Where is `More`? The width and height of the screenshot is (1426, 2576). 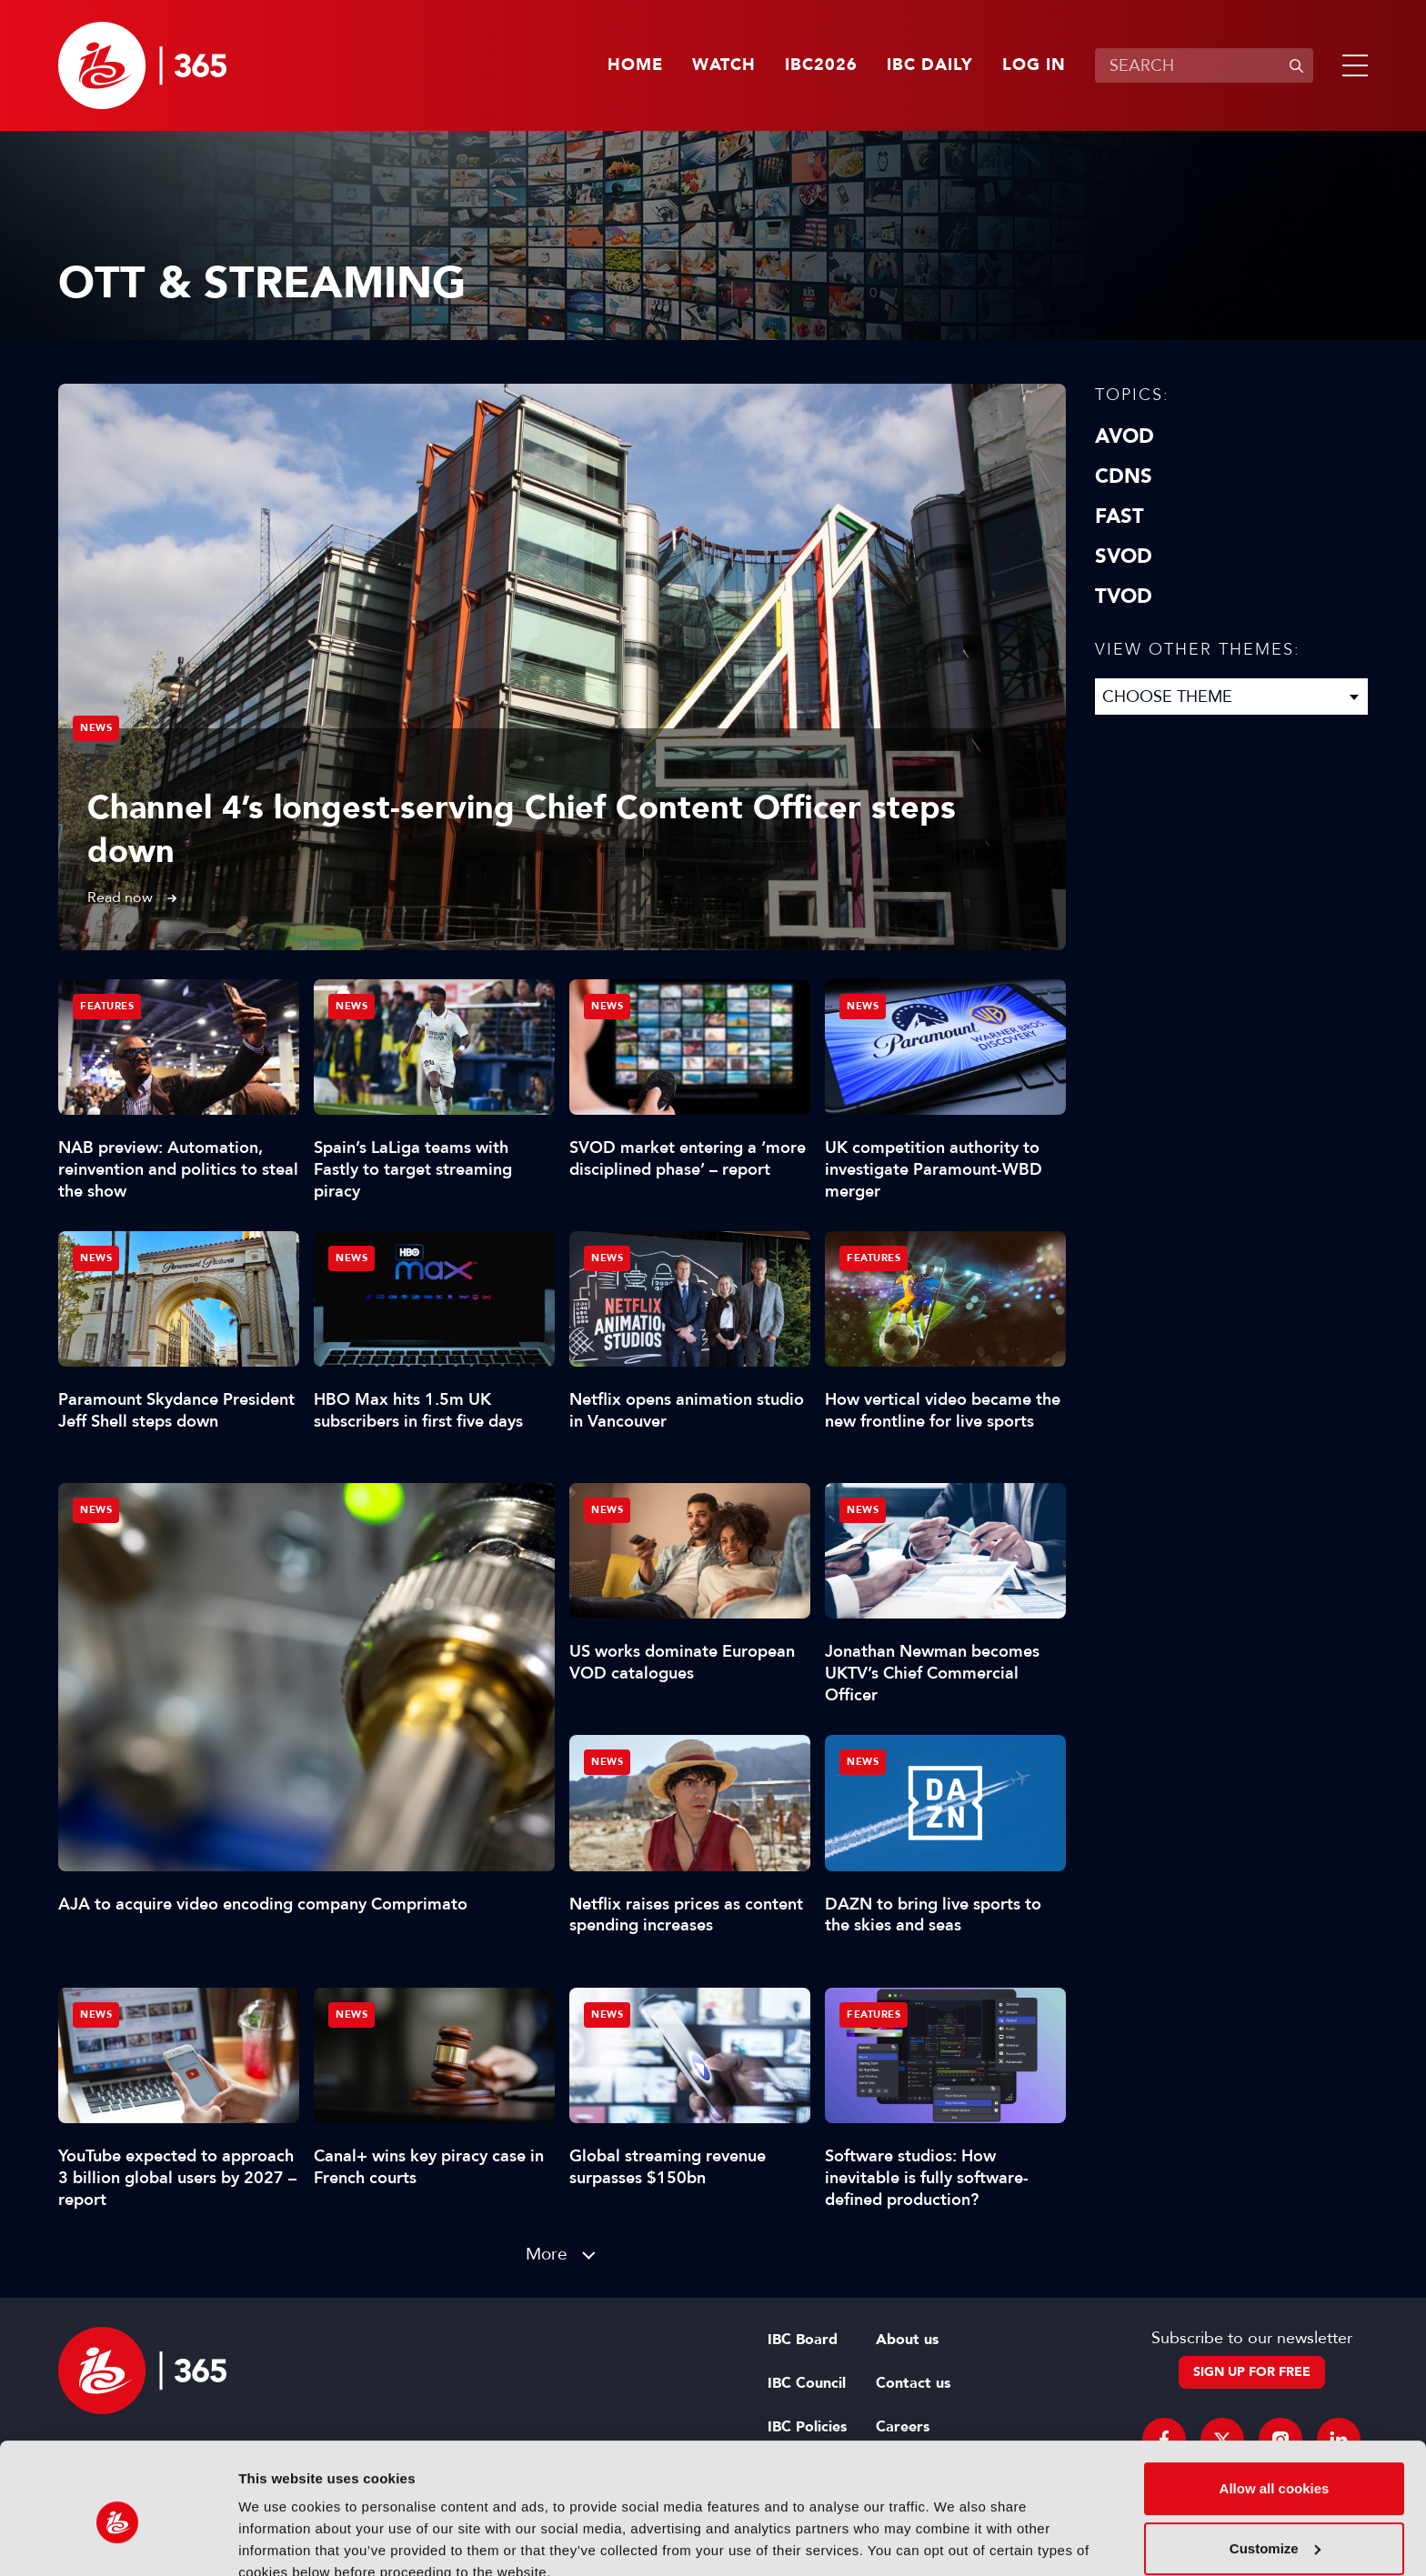 More is located at coordinates (546, 2253).